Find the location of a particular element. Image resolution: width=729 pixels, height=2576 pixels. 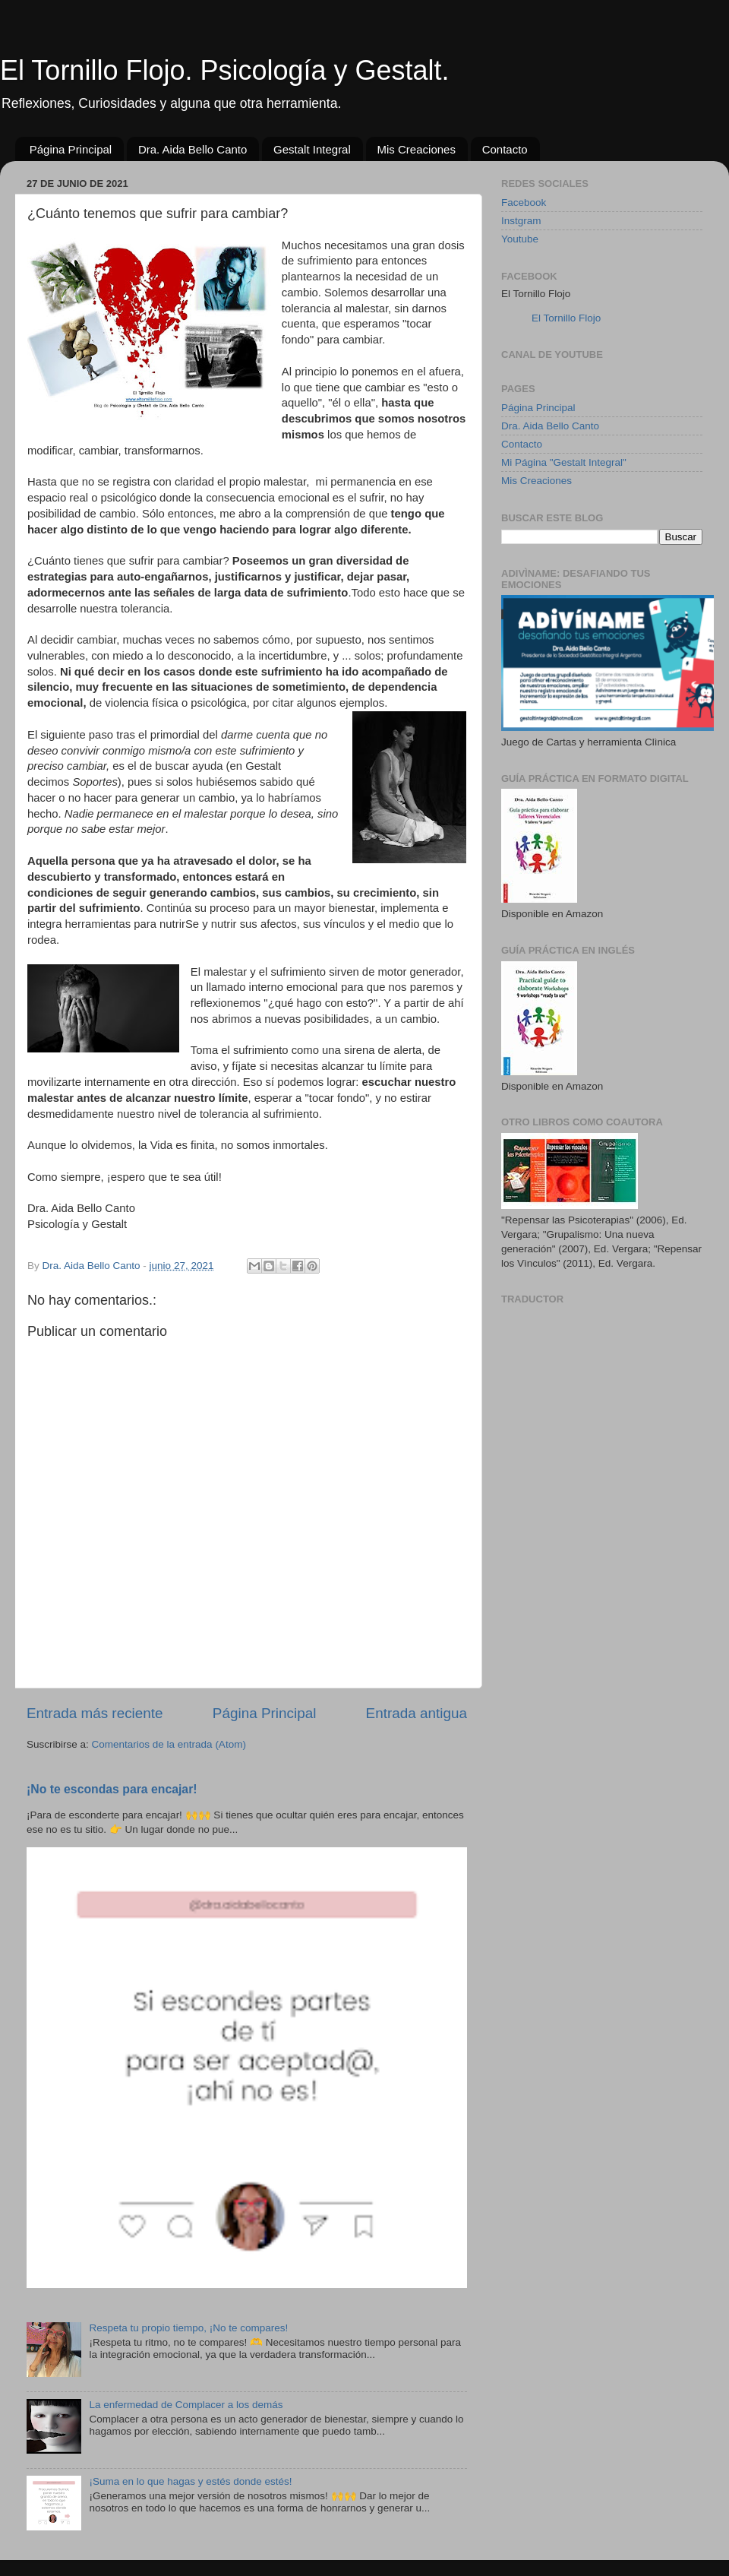

Dra. Aida Bello Canto is located at coordinates (192, 149).